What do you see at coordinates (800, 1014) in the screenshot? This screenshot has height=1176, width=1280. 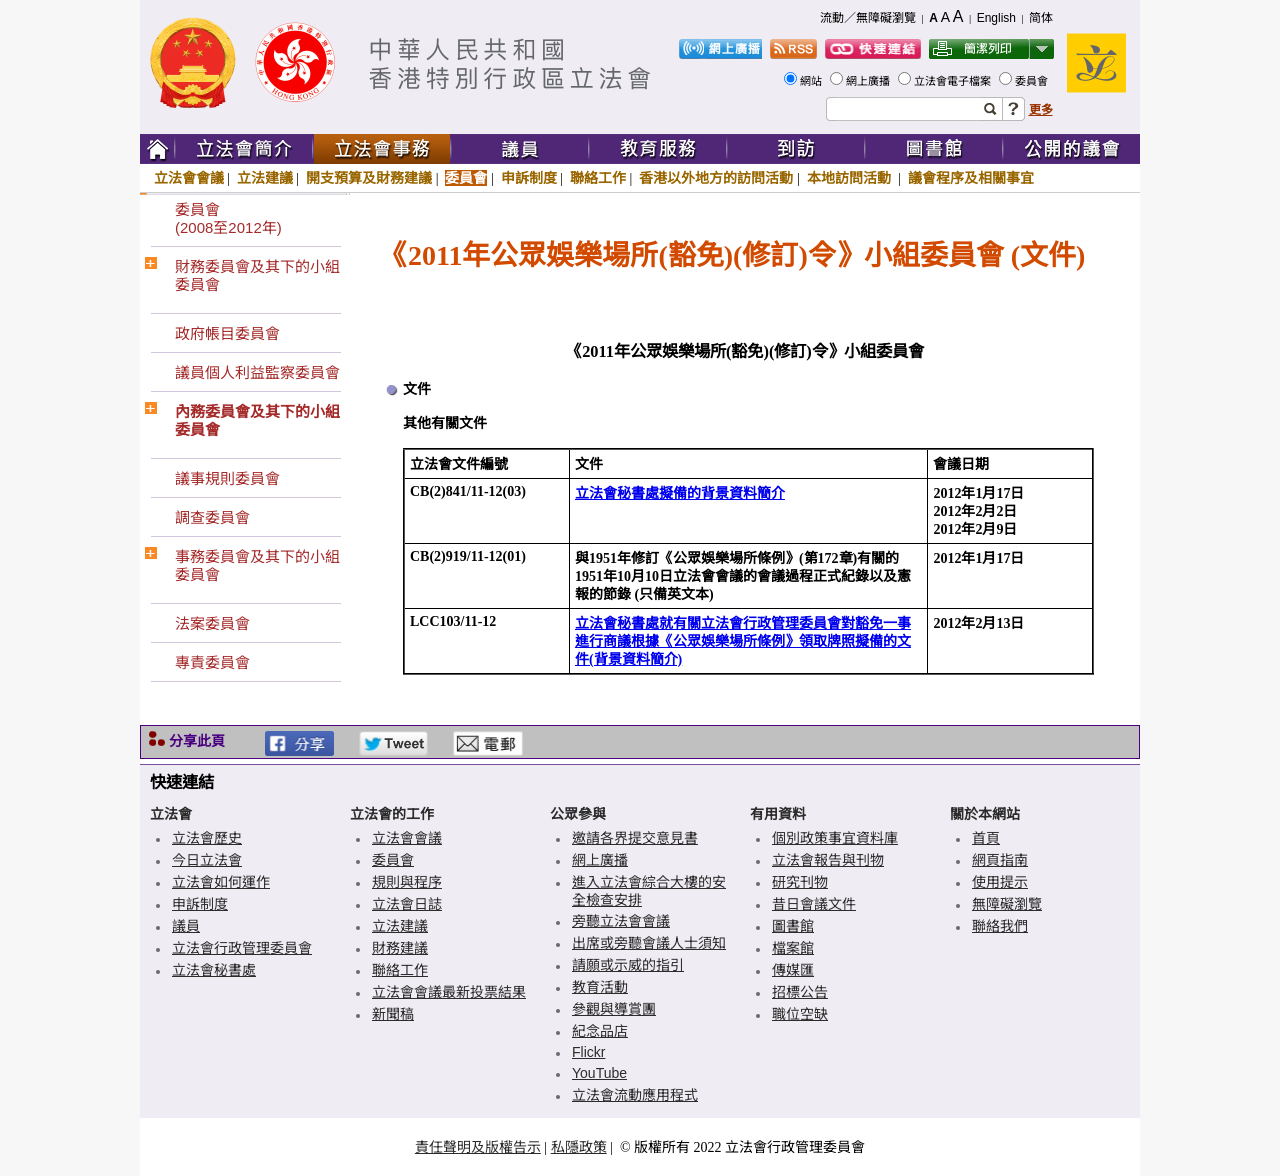 I see `職位空缺` at bounding box center [800, 1014].